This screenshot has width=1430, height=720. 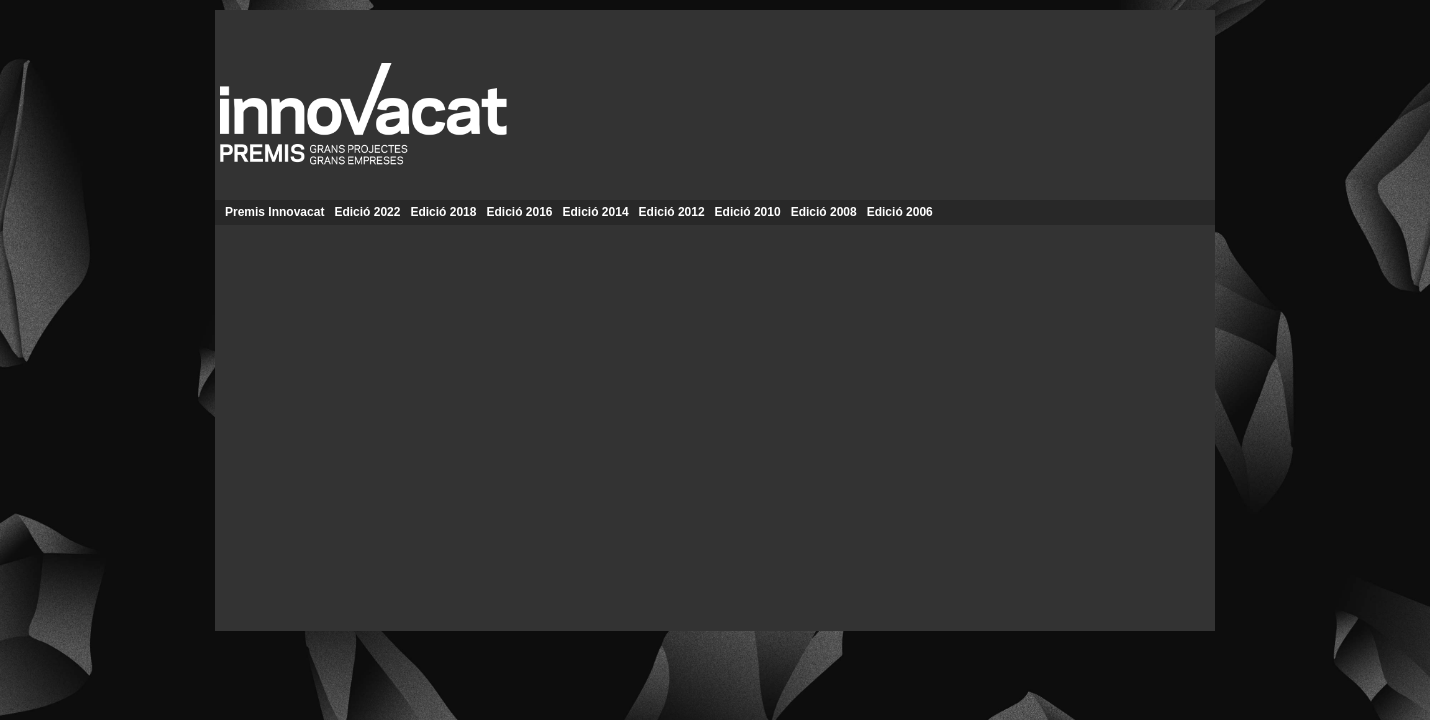 What do you see at coordinates (519, 212) in the screenshot?
I see `Edició 2016` at bounding box center [519, 212].